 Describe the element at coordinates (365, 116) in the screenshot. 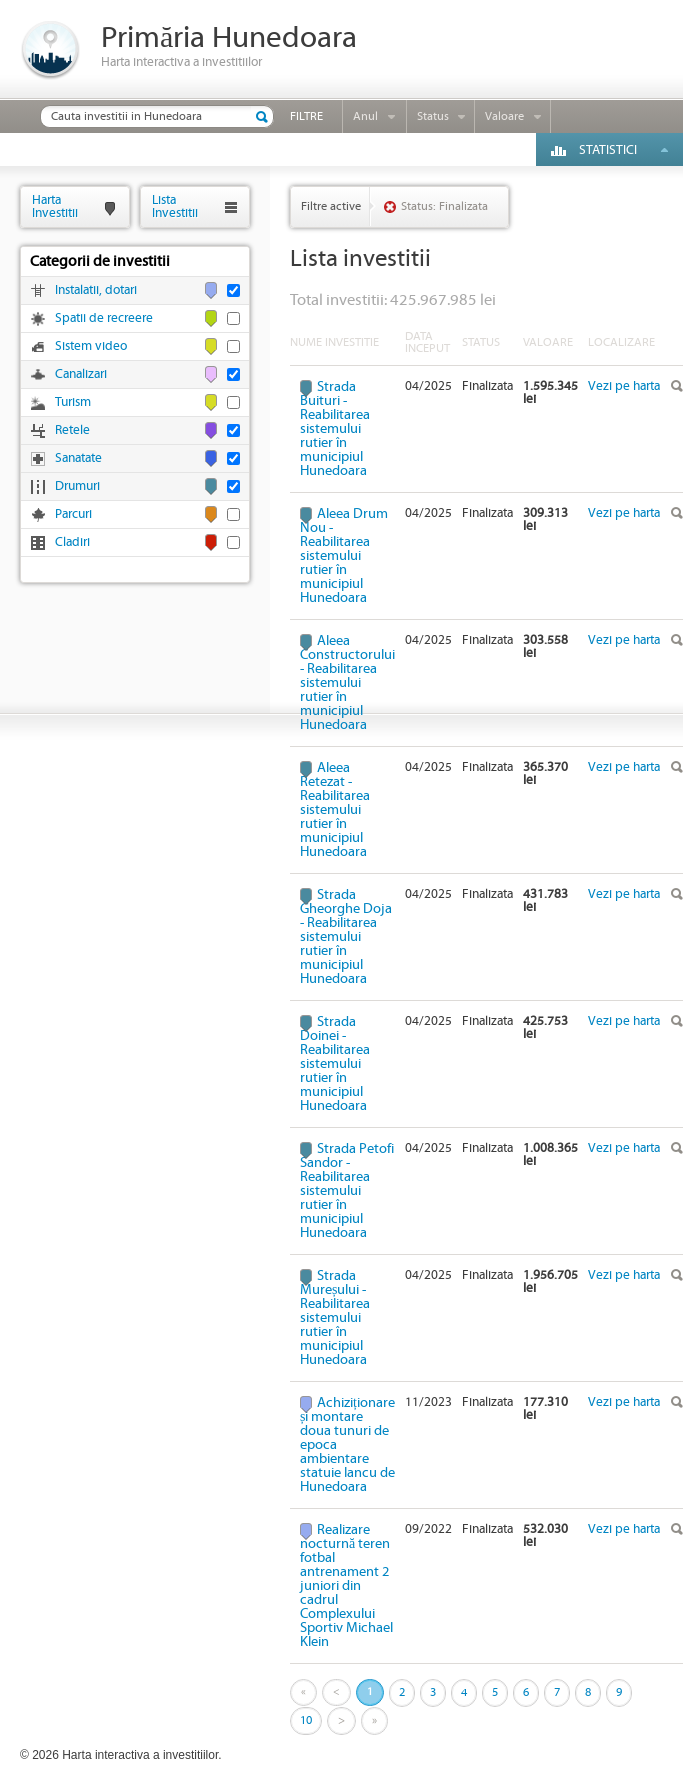

I see `Anul` at that location.